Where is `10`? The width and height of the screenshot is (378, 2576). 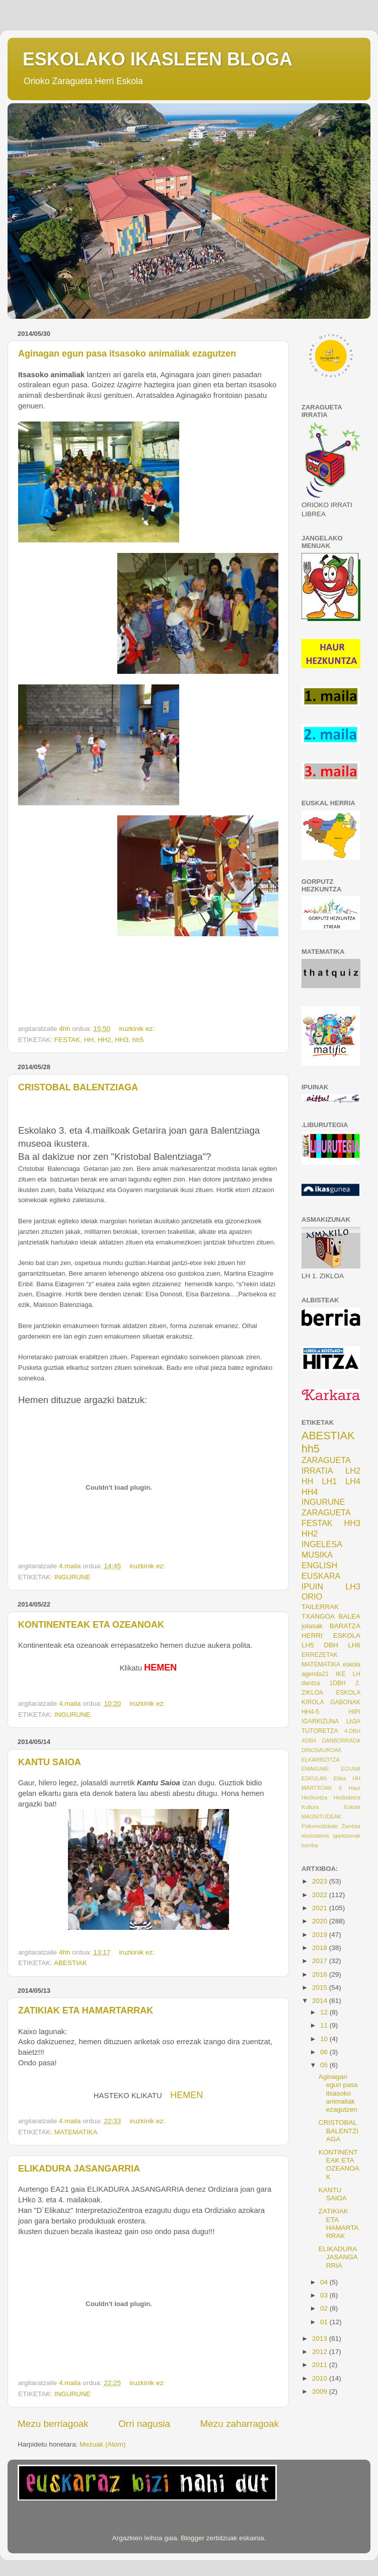
10 is located at coordinates (325, 2039).